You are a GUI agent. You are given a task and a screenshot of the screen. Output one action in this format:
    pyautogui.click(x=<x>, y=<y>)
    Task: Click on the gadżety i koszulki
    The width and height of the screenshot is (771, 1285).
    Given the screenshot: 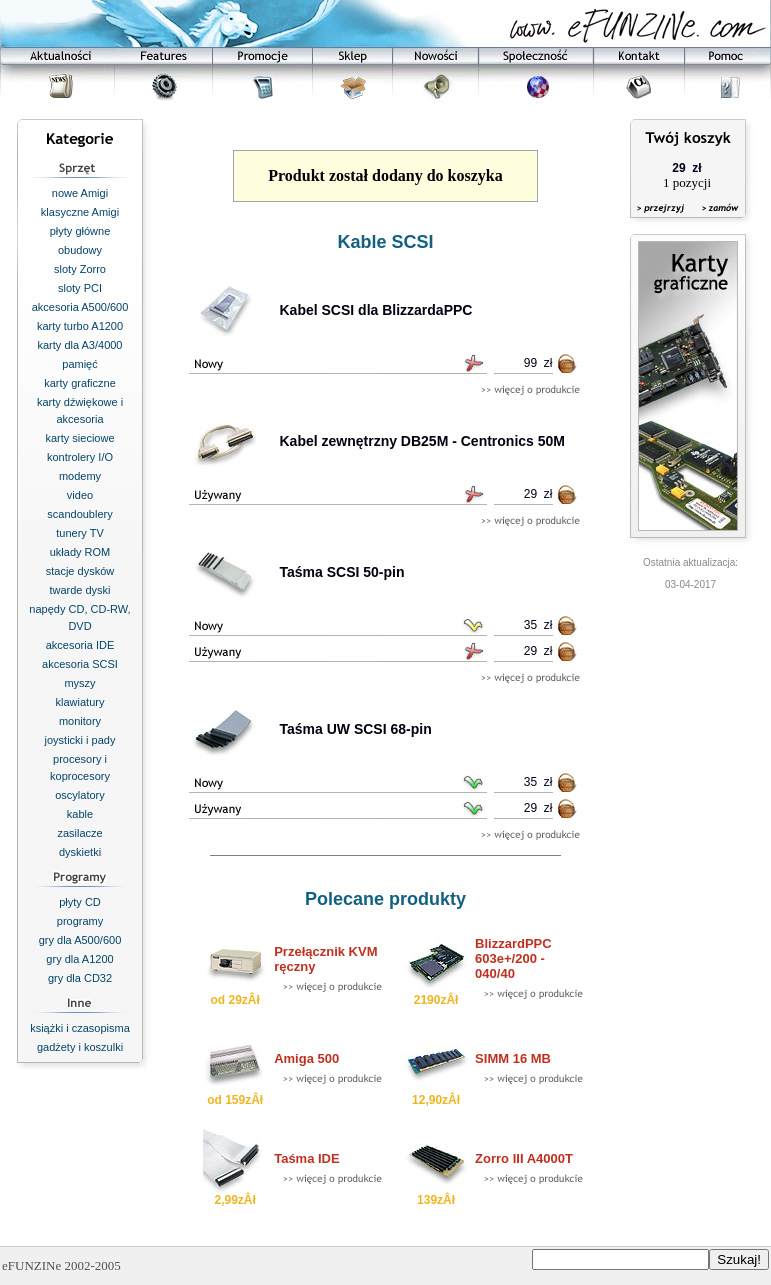 What is the action you would take?
    pyautogui.click(x=80, y=1047)
    